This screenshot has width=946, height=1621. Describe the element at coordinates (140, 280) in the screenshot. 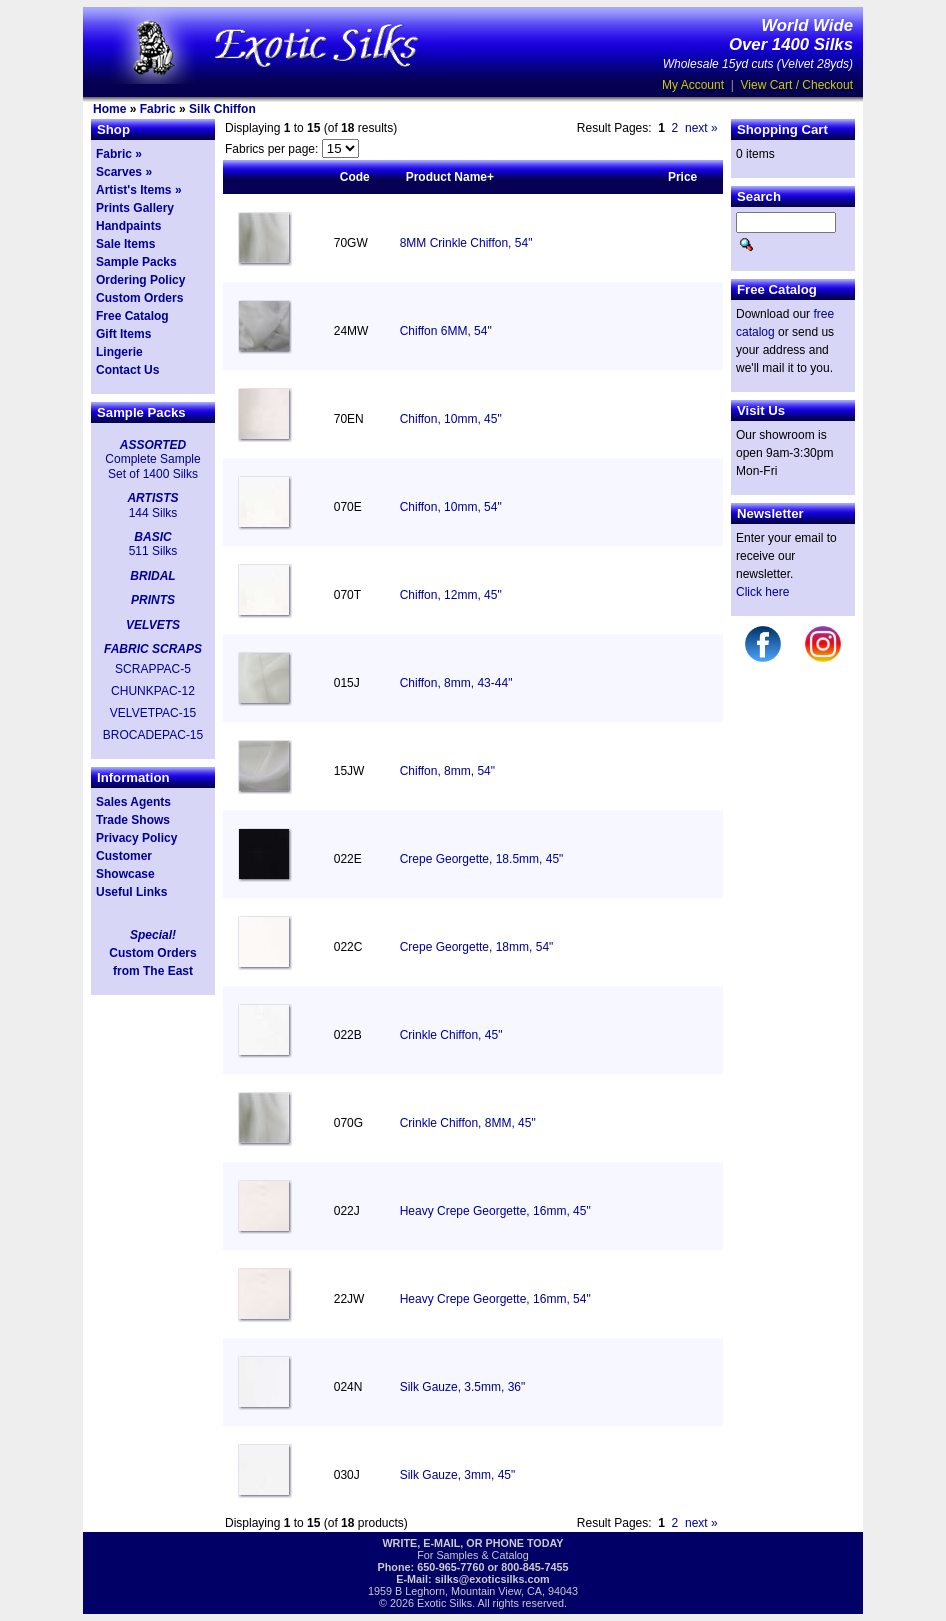

I see `Ordering Policy` at that location.